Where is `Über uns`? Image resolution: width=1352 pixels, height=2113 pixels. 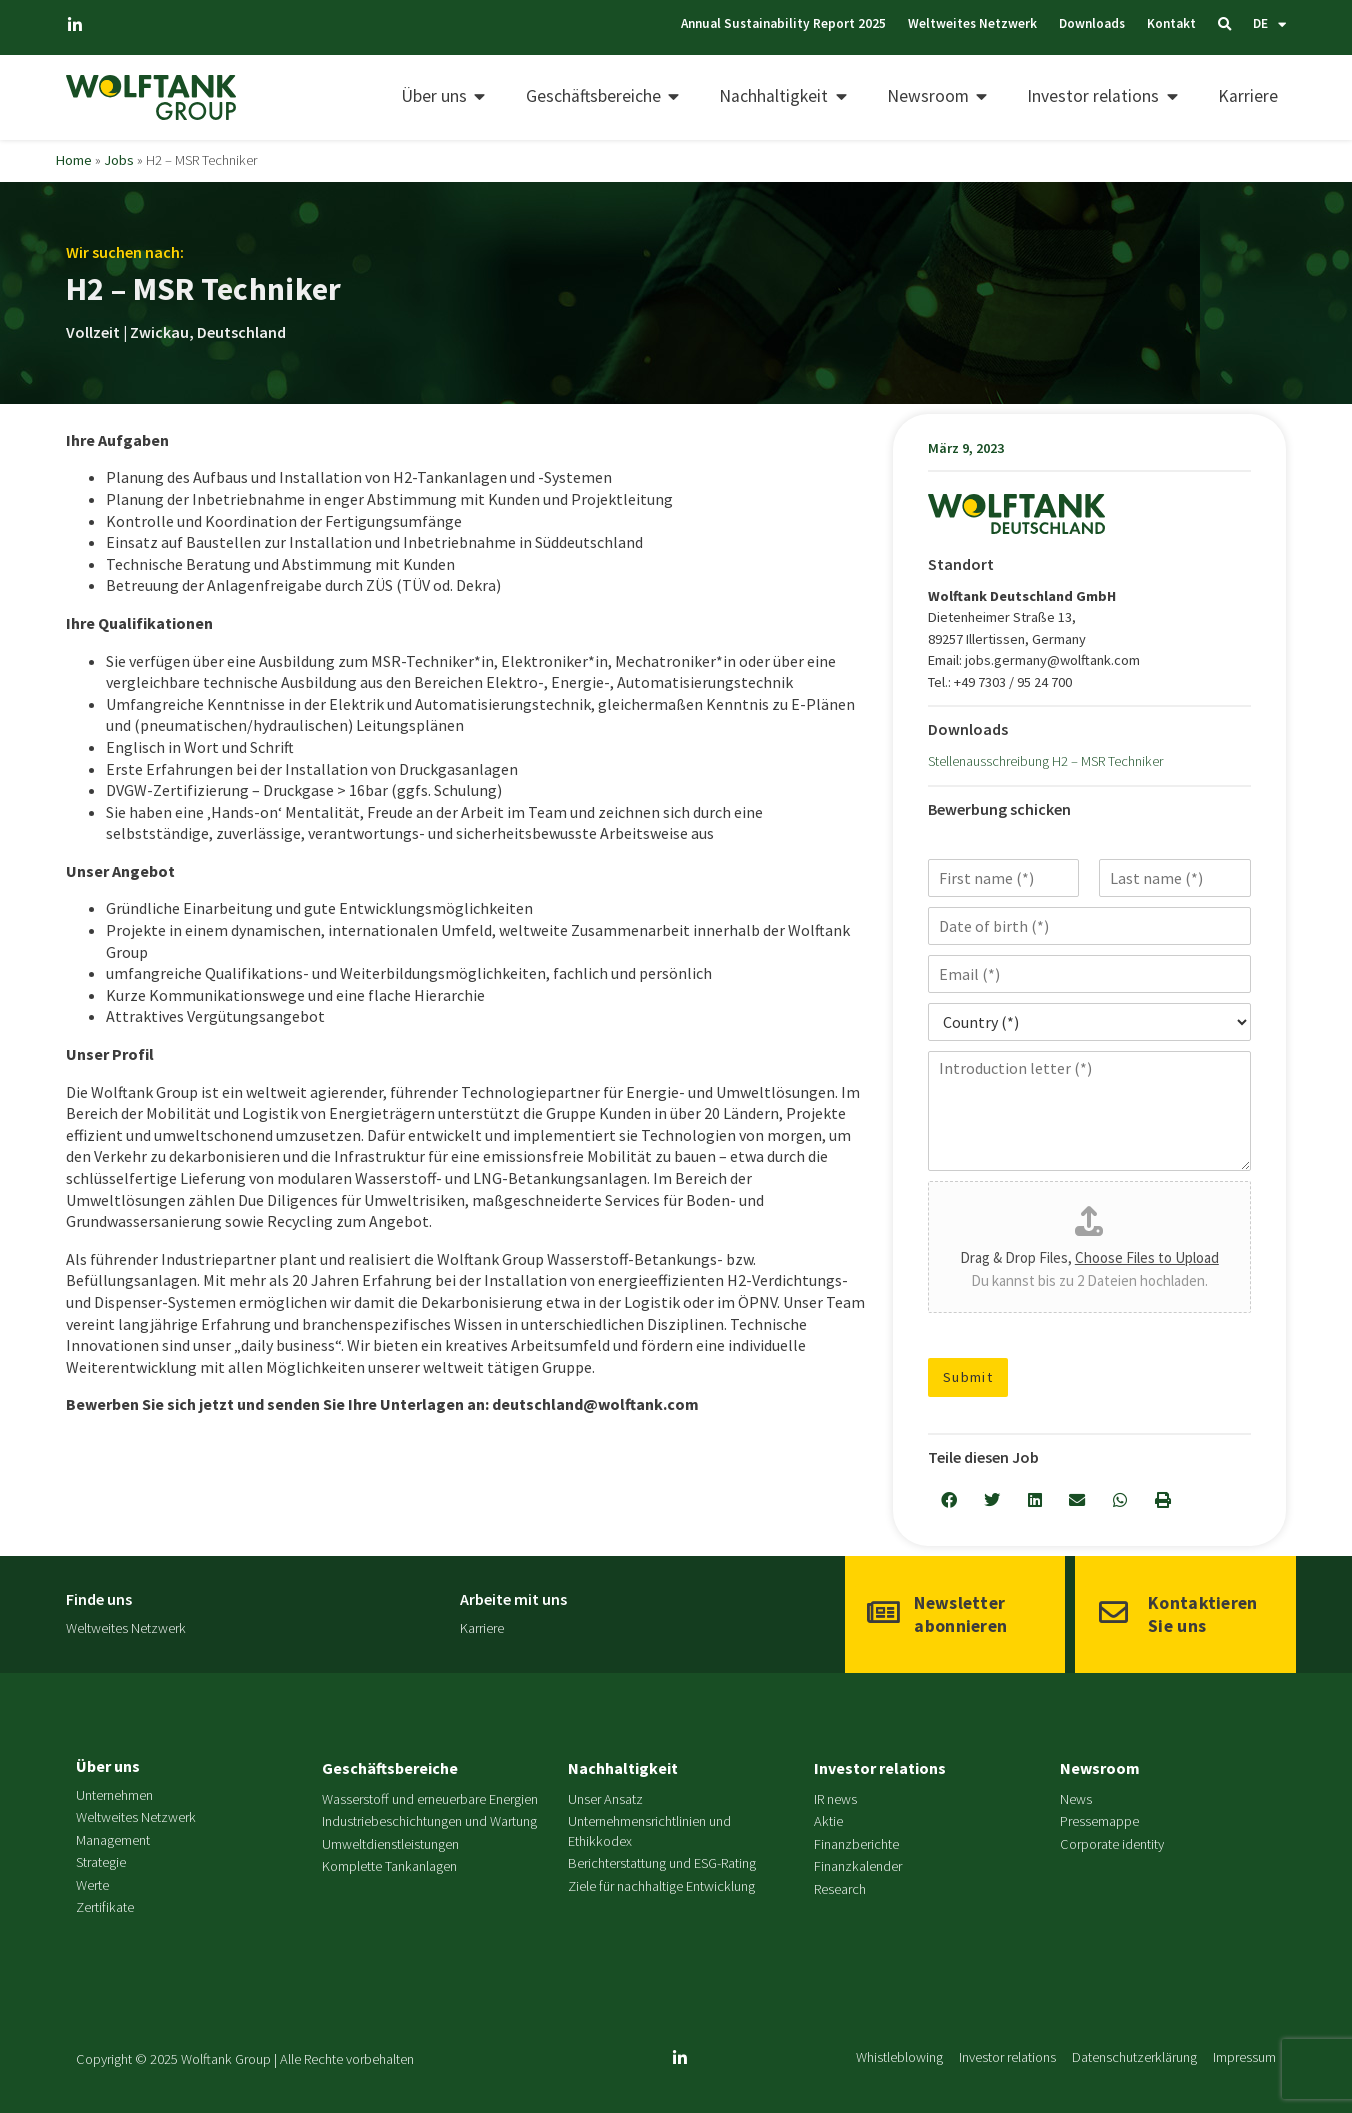
Über uns is located at coordinates (108, 1766).